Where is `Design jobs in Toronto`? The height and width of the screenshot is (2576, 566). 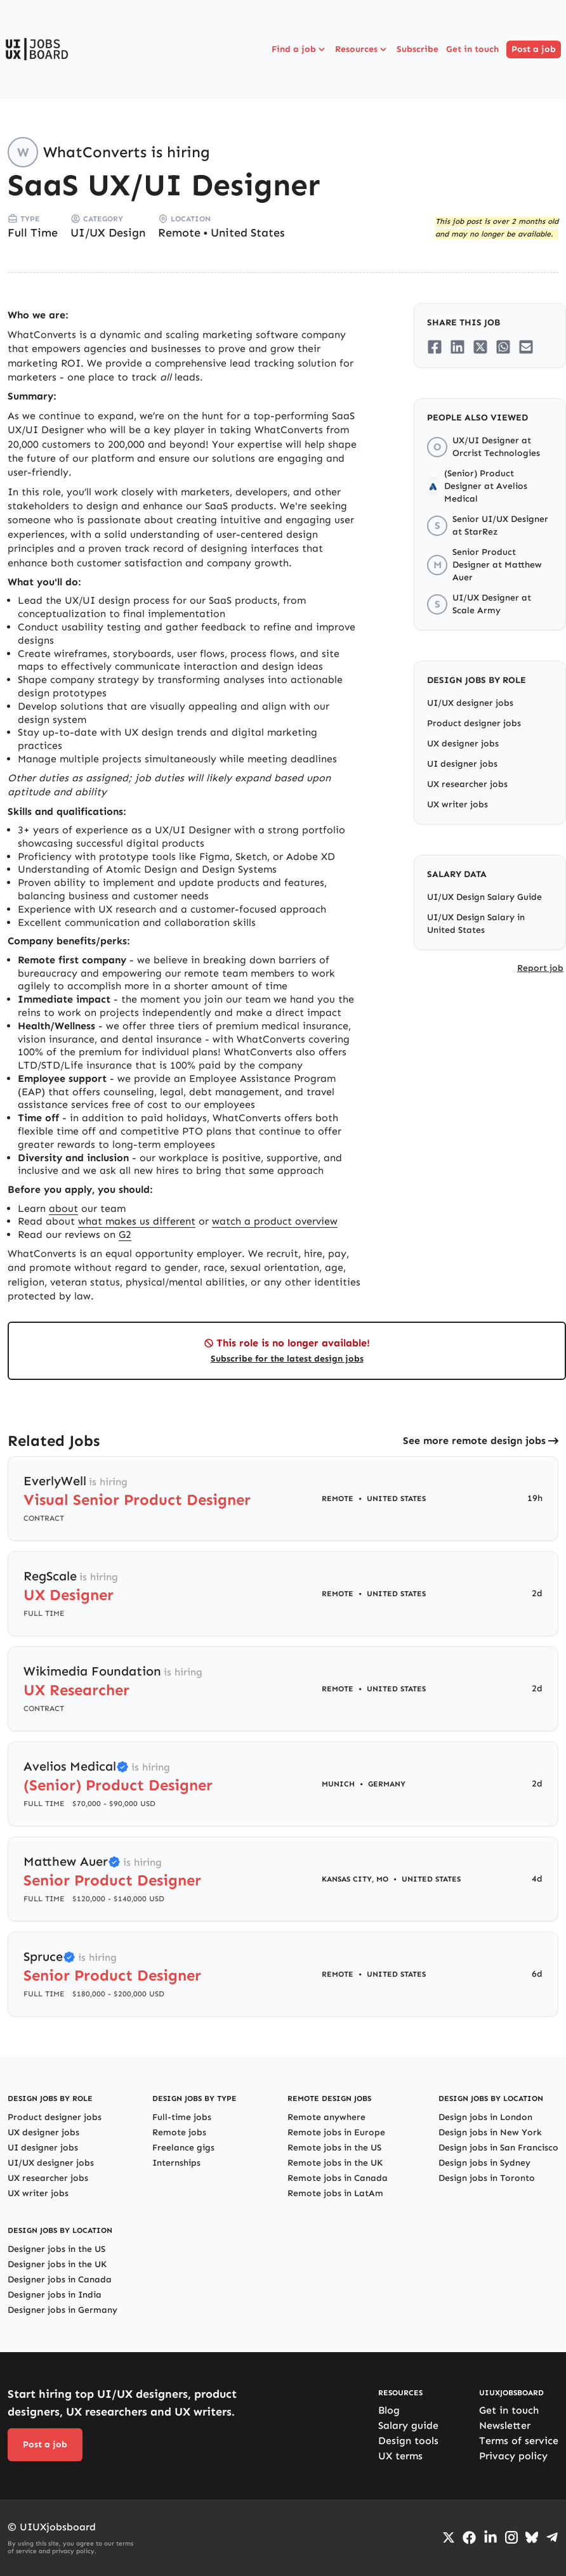 Design jobs in Toronto is located at coordinates (486, 2178).